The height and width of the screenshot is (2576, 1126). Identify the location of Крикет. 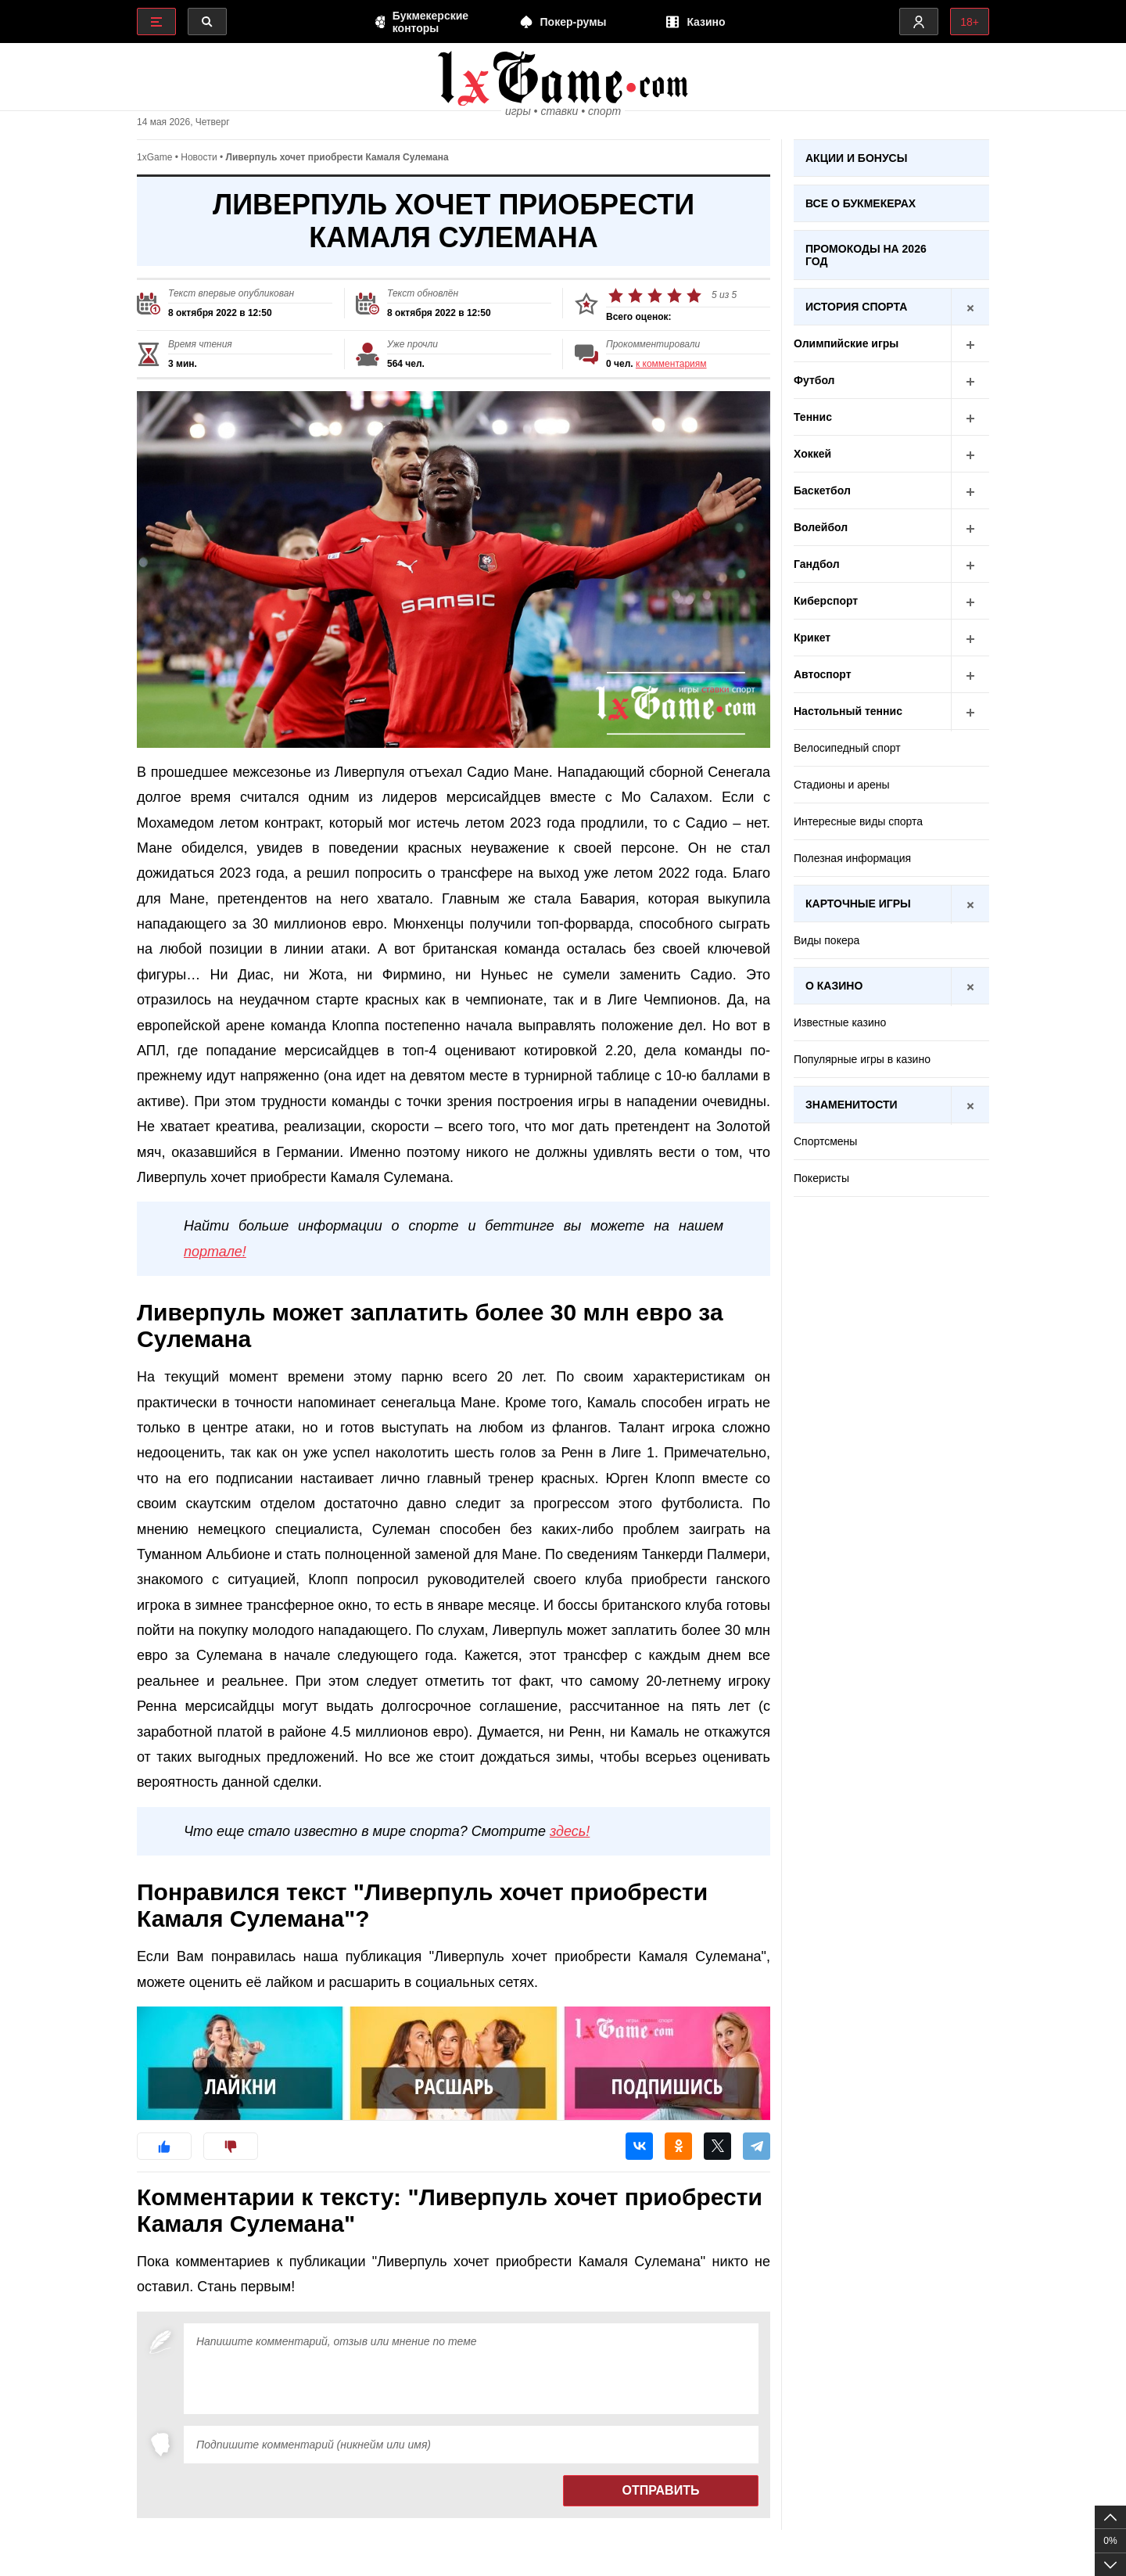
(891, 638).